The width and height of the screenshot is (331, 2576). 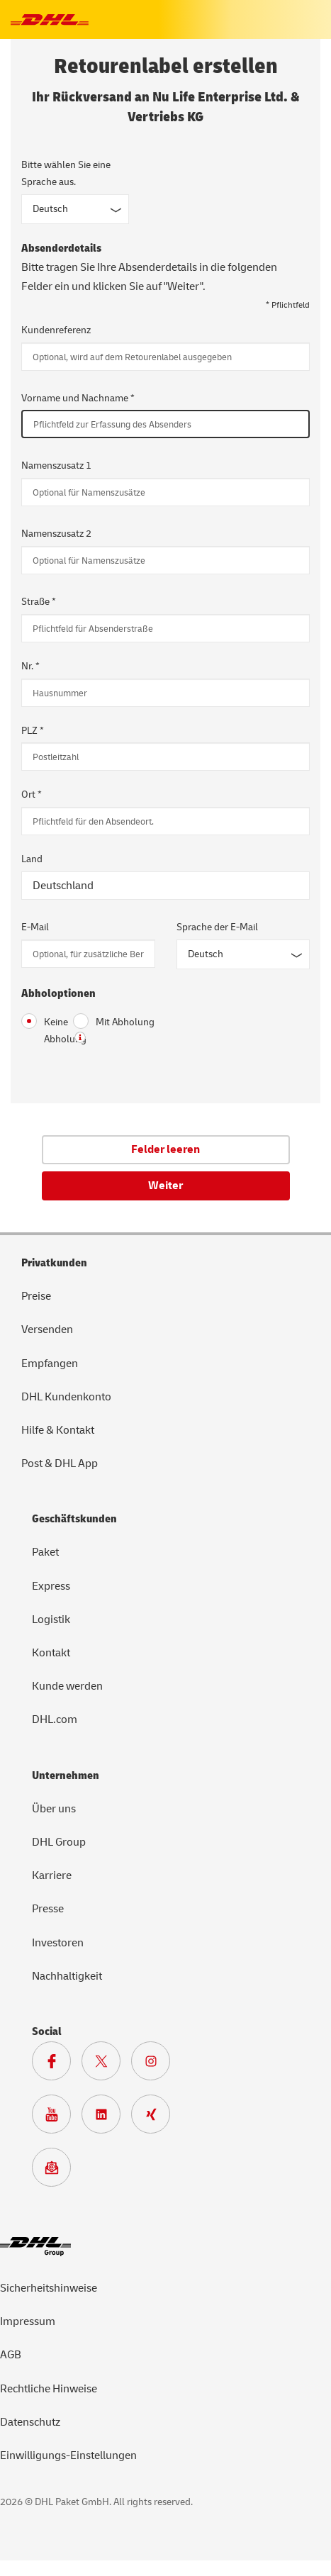 What do you see at coordinates (51, 1586) in the screenshot?
I see `Express` at bounding box center [51, 1586].